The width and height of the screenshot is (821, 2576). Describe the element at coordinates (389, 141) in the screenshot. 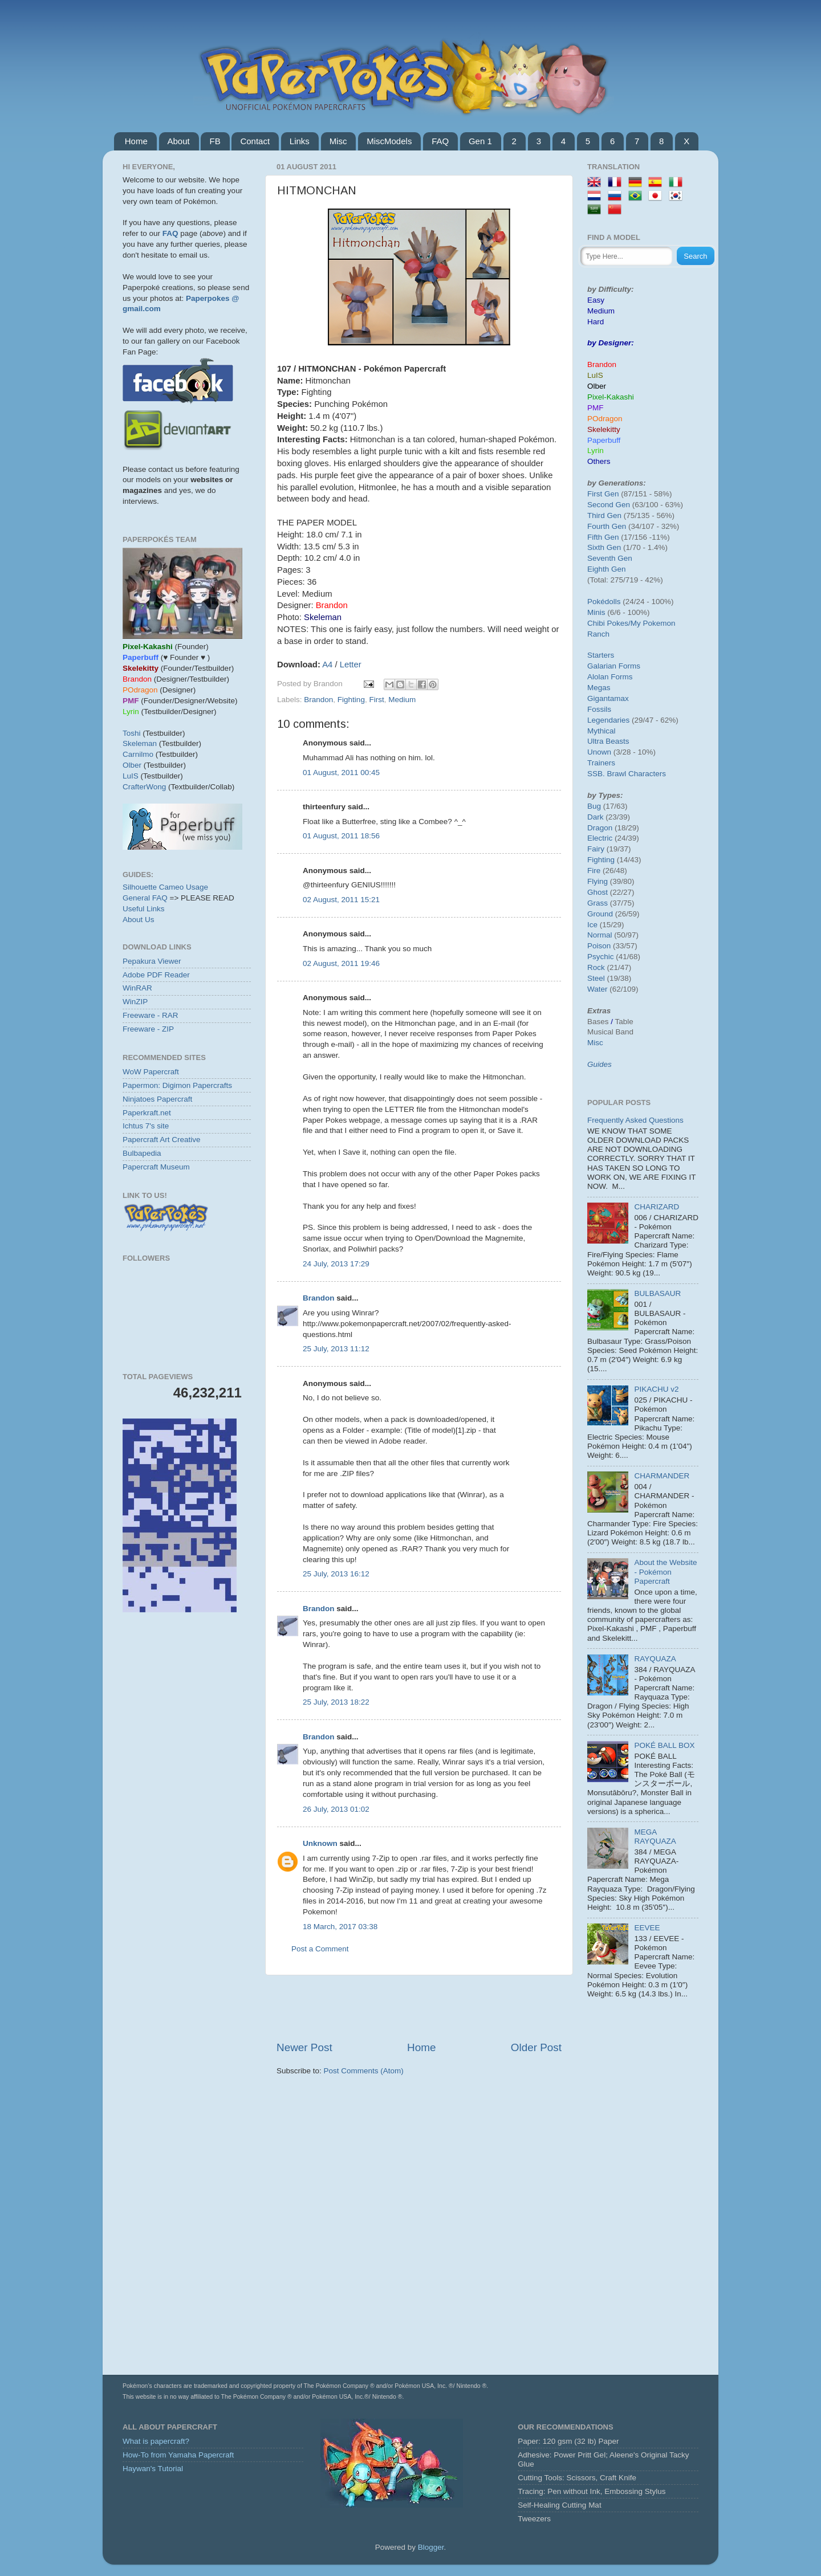

I see `MiscModels` at that location.